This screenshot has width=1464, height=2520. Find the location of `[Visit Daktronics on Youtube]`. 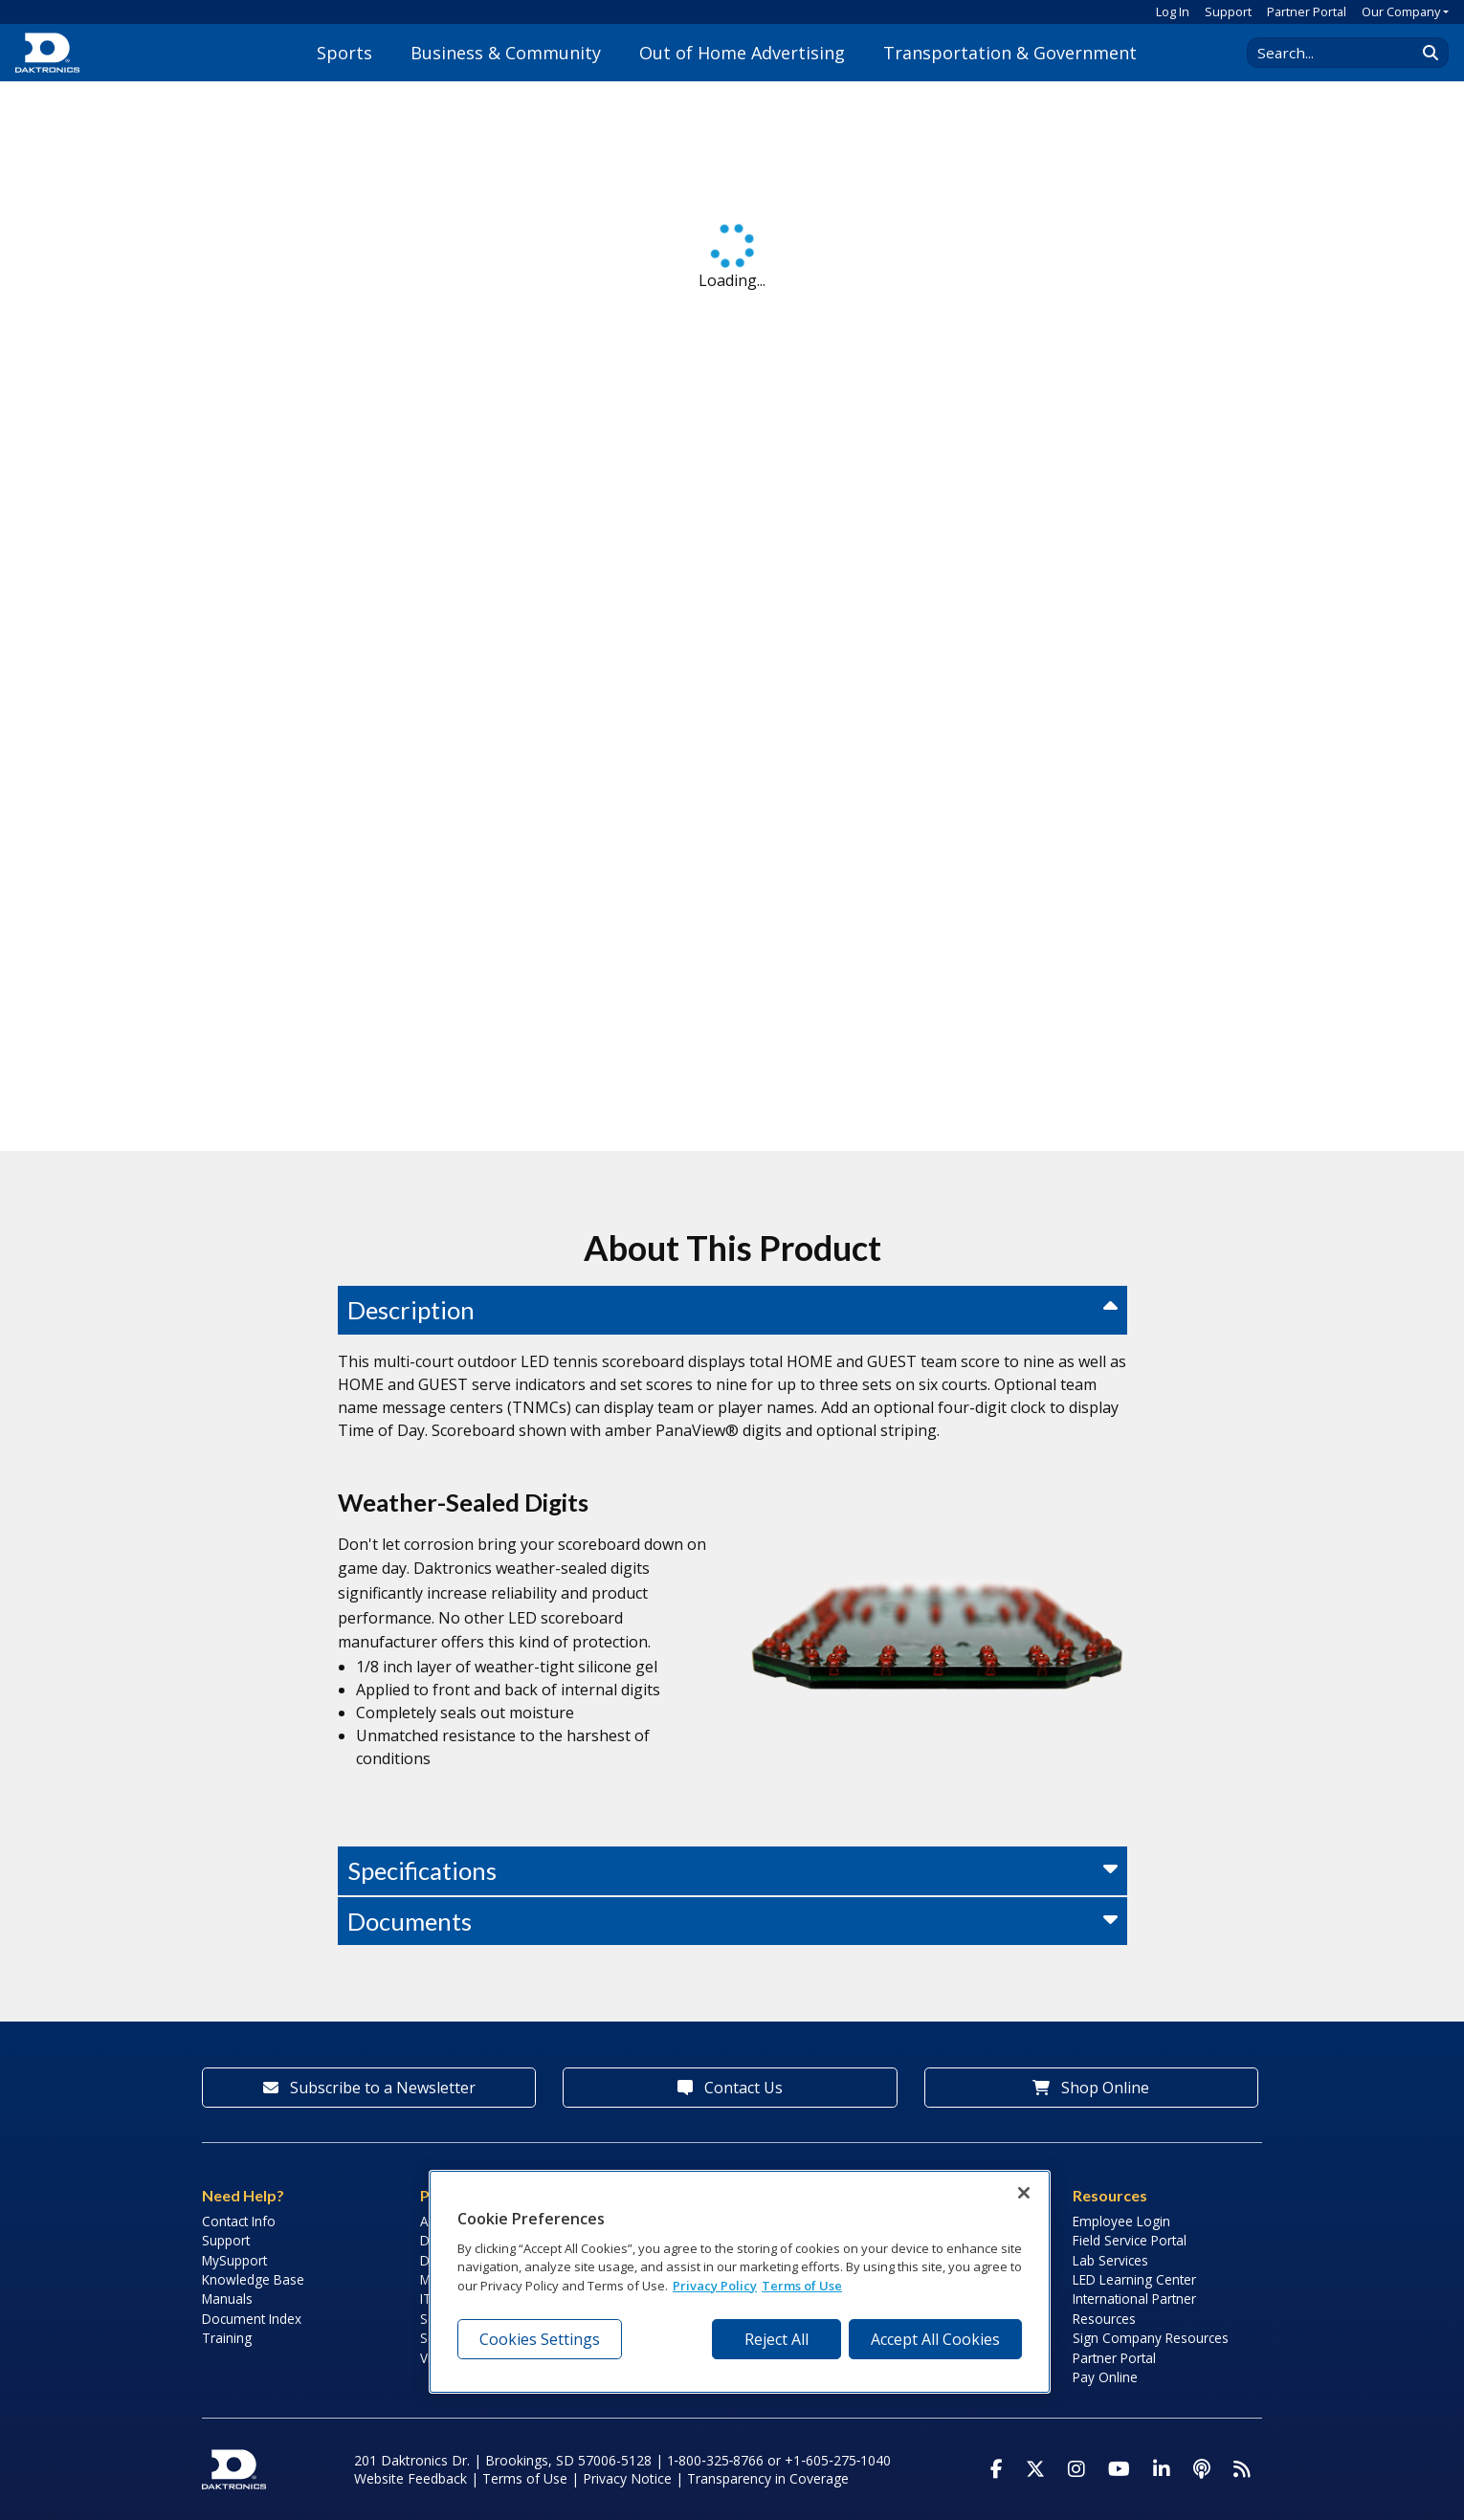

[Visit Daktronics on Youtube] is located at coordinates (1119, 2469).